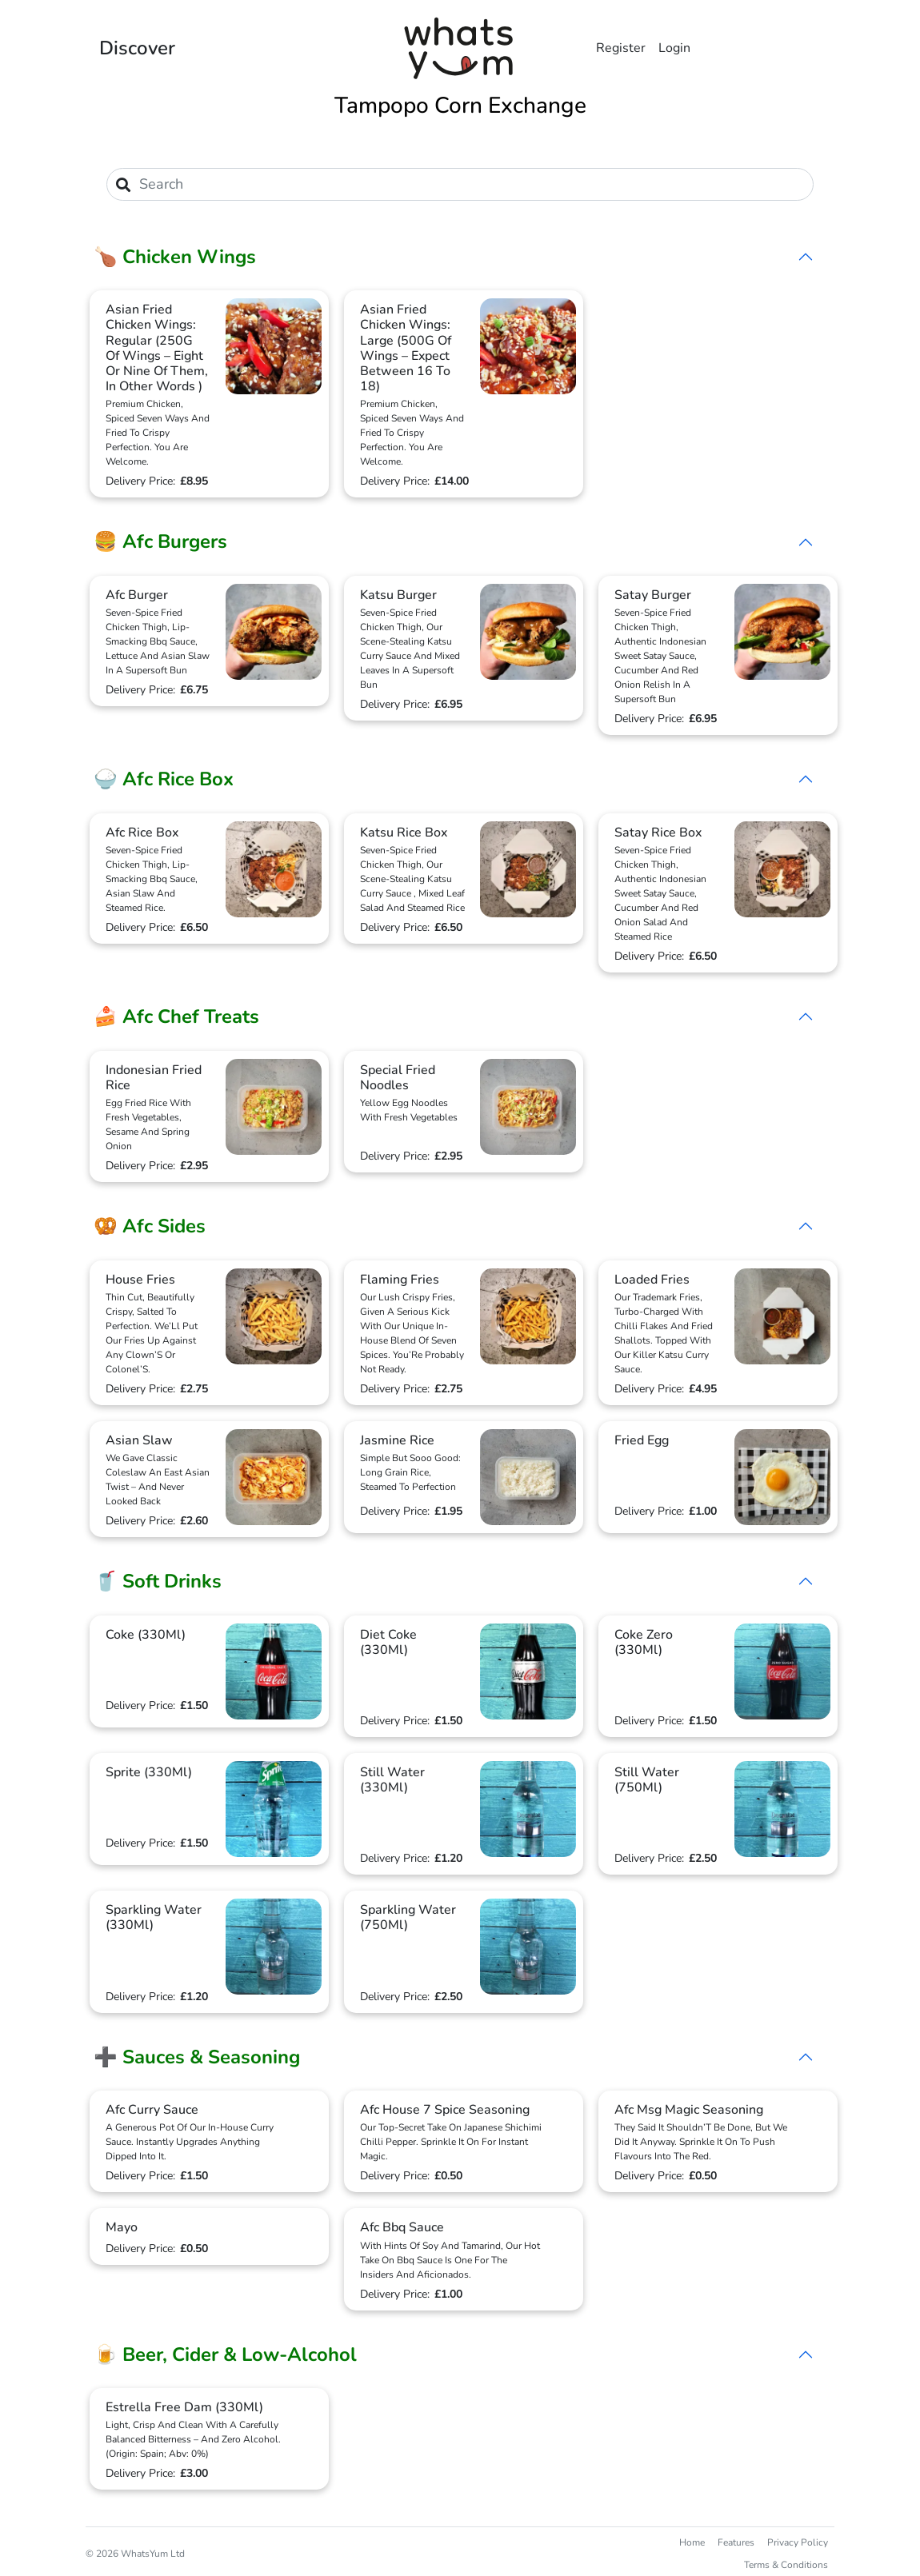 This screenshot has height=2576, width=920. What do you see at coordinates (225, 2354) in the screenshot?
I see `🍺 Beer, Cider & Low-Alcohol` at bounding box center [225, 2354].